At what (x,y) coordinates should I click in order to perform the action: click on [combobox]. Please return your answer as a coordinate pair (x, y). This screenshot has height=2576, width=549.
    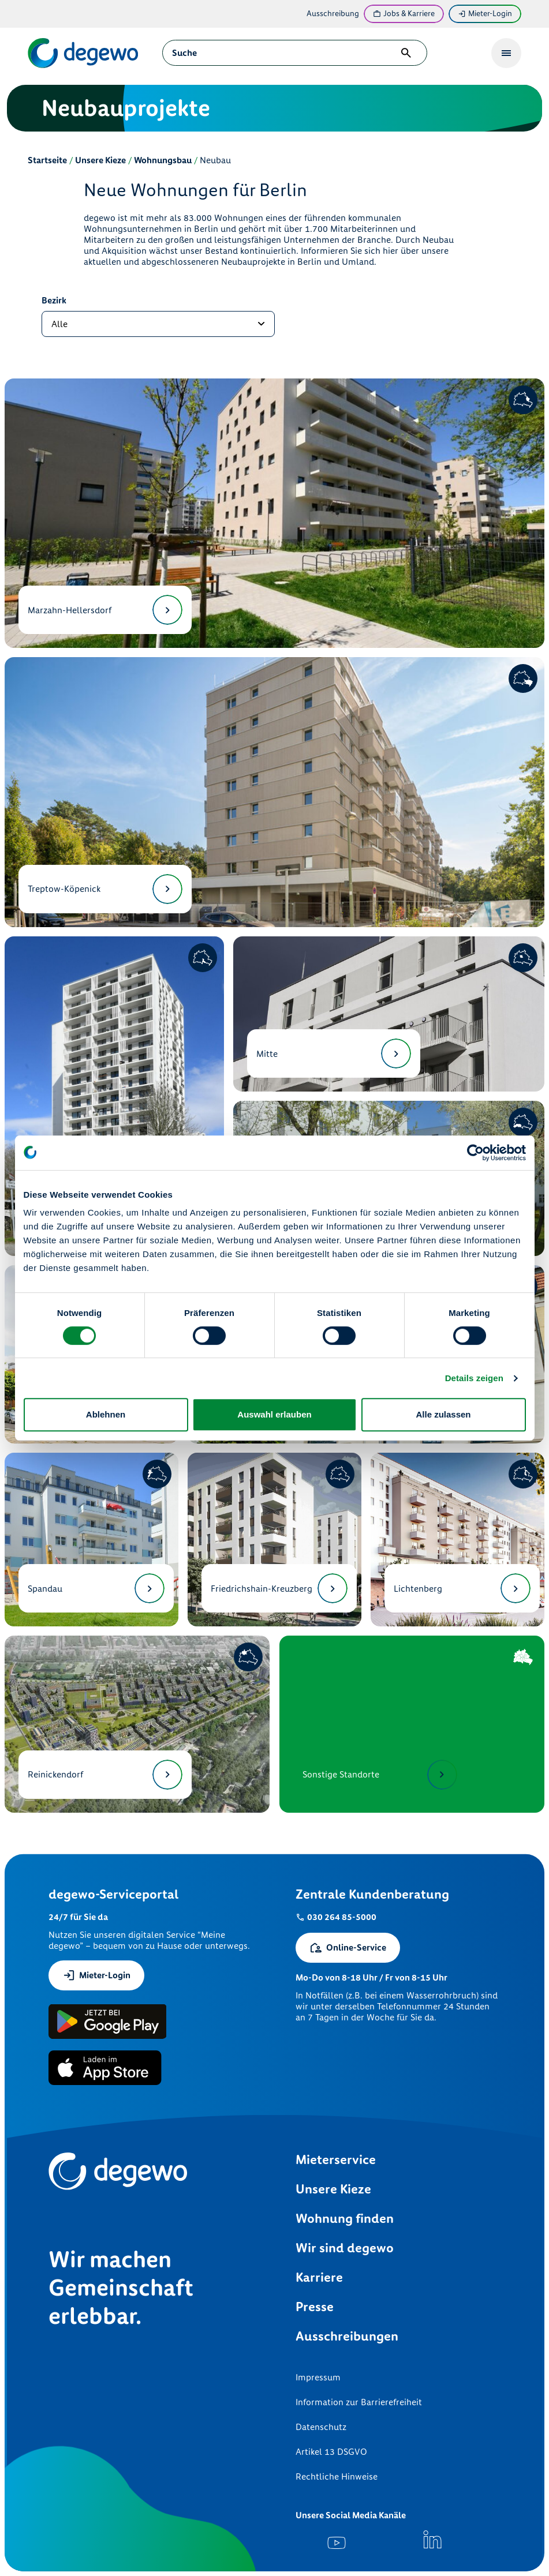
    Looking at the image, I should click on (283, 52).